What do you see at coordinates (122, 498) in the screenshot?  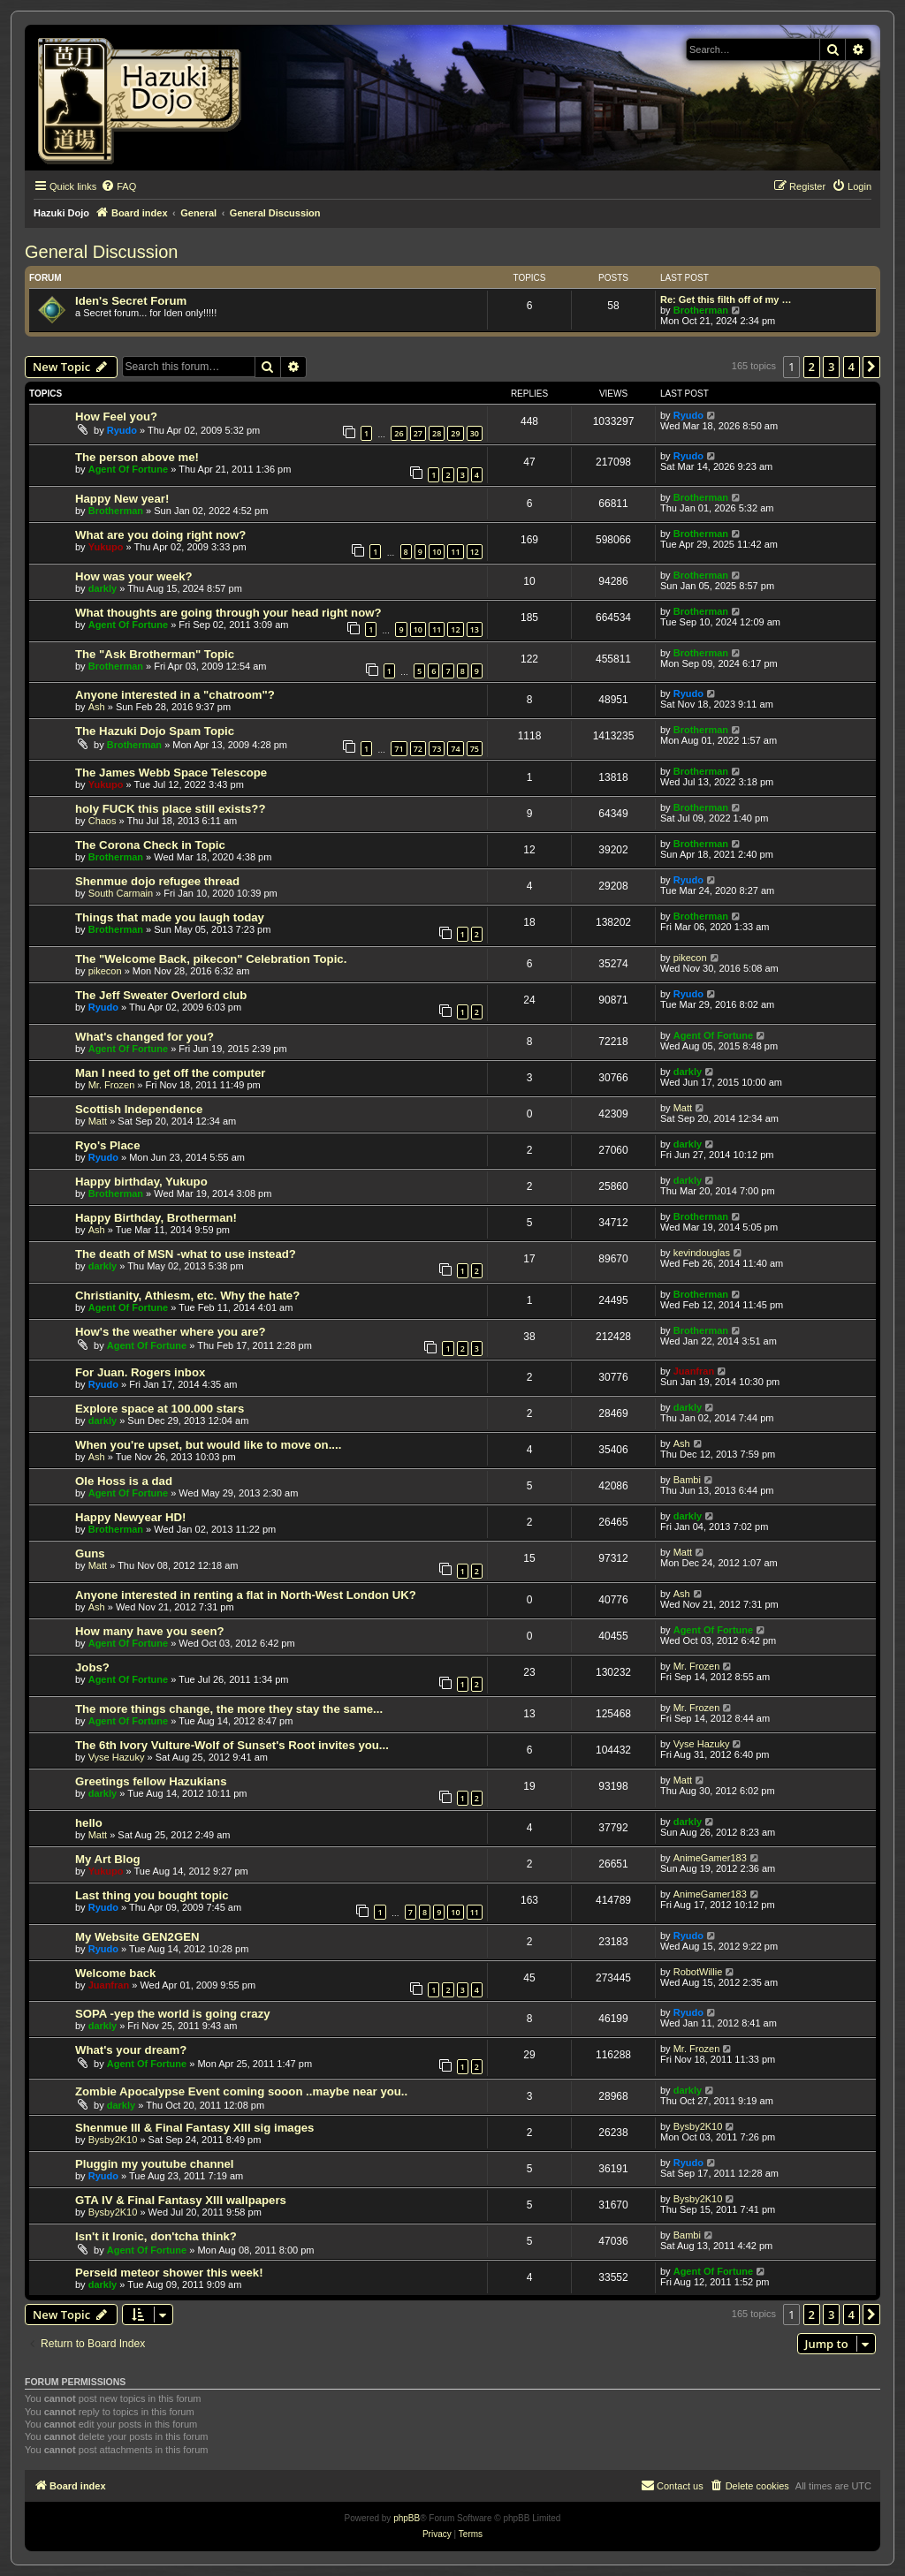 I see `Happy New year!` at bounding box center [122, 498].